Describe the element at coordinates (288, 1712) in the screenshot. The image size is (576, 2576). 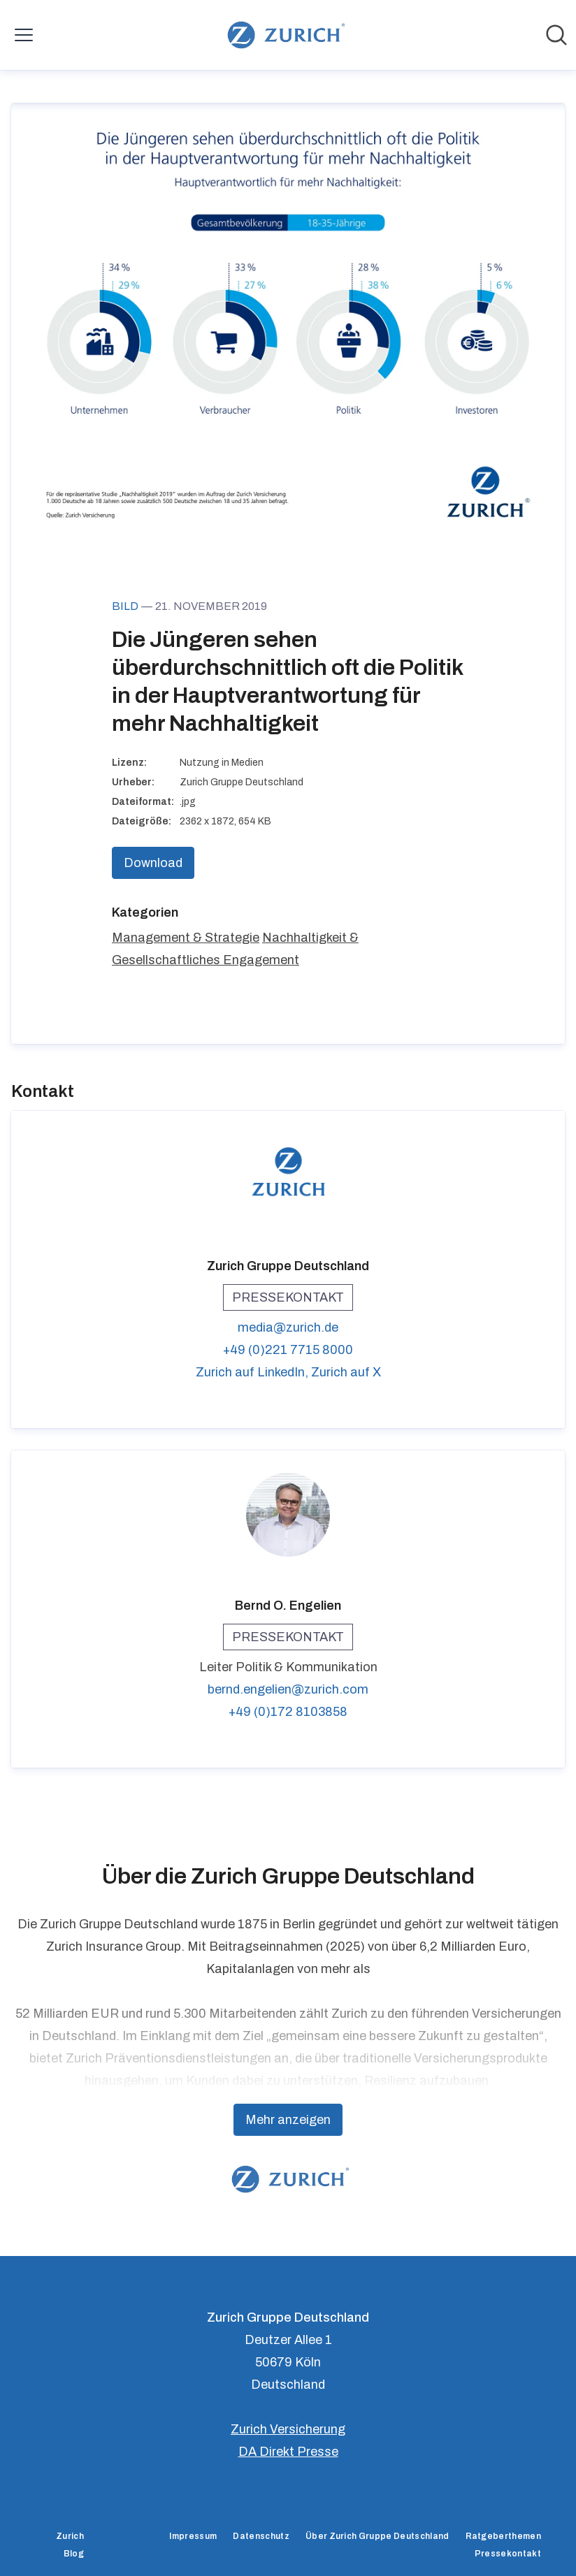
I see `+49 (0)172 8103858` at that location.